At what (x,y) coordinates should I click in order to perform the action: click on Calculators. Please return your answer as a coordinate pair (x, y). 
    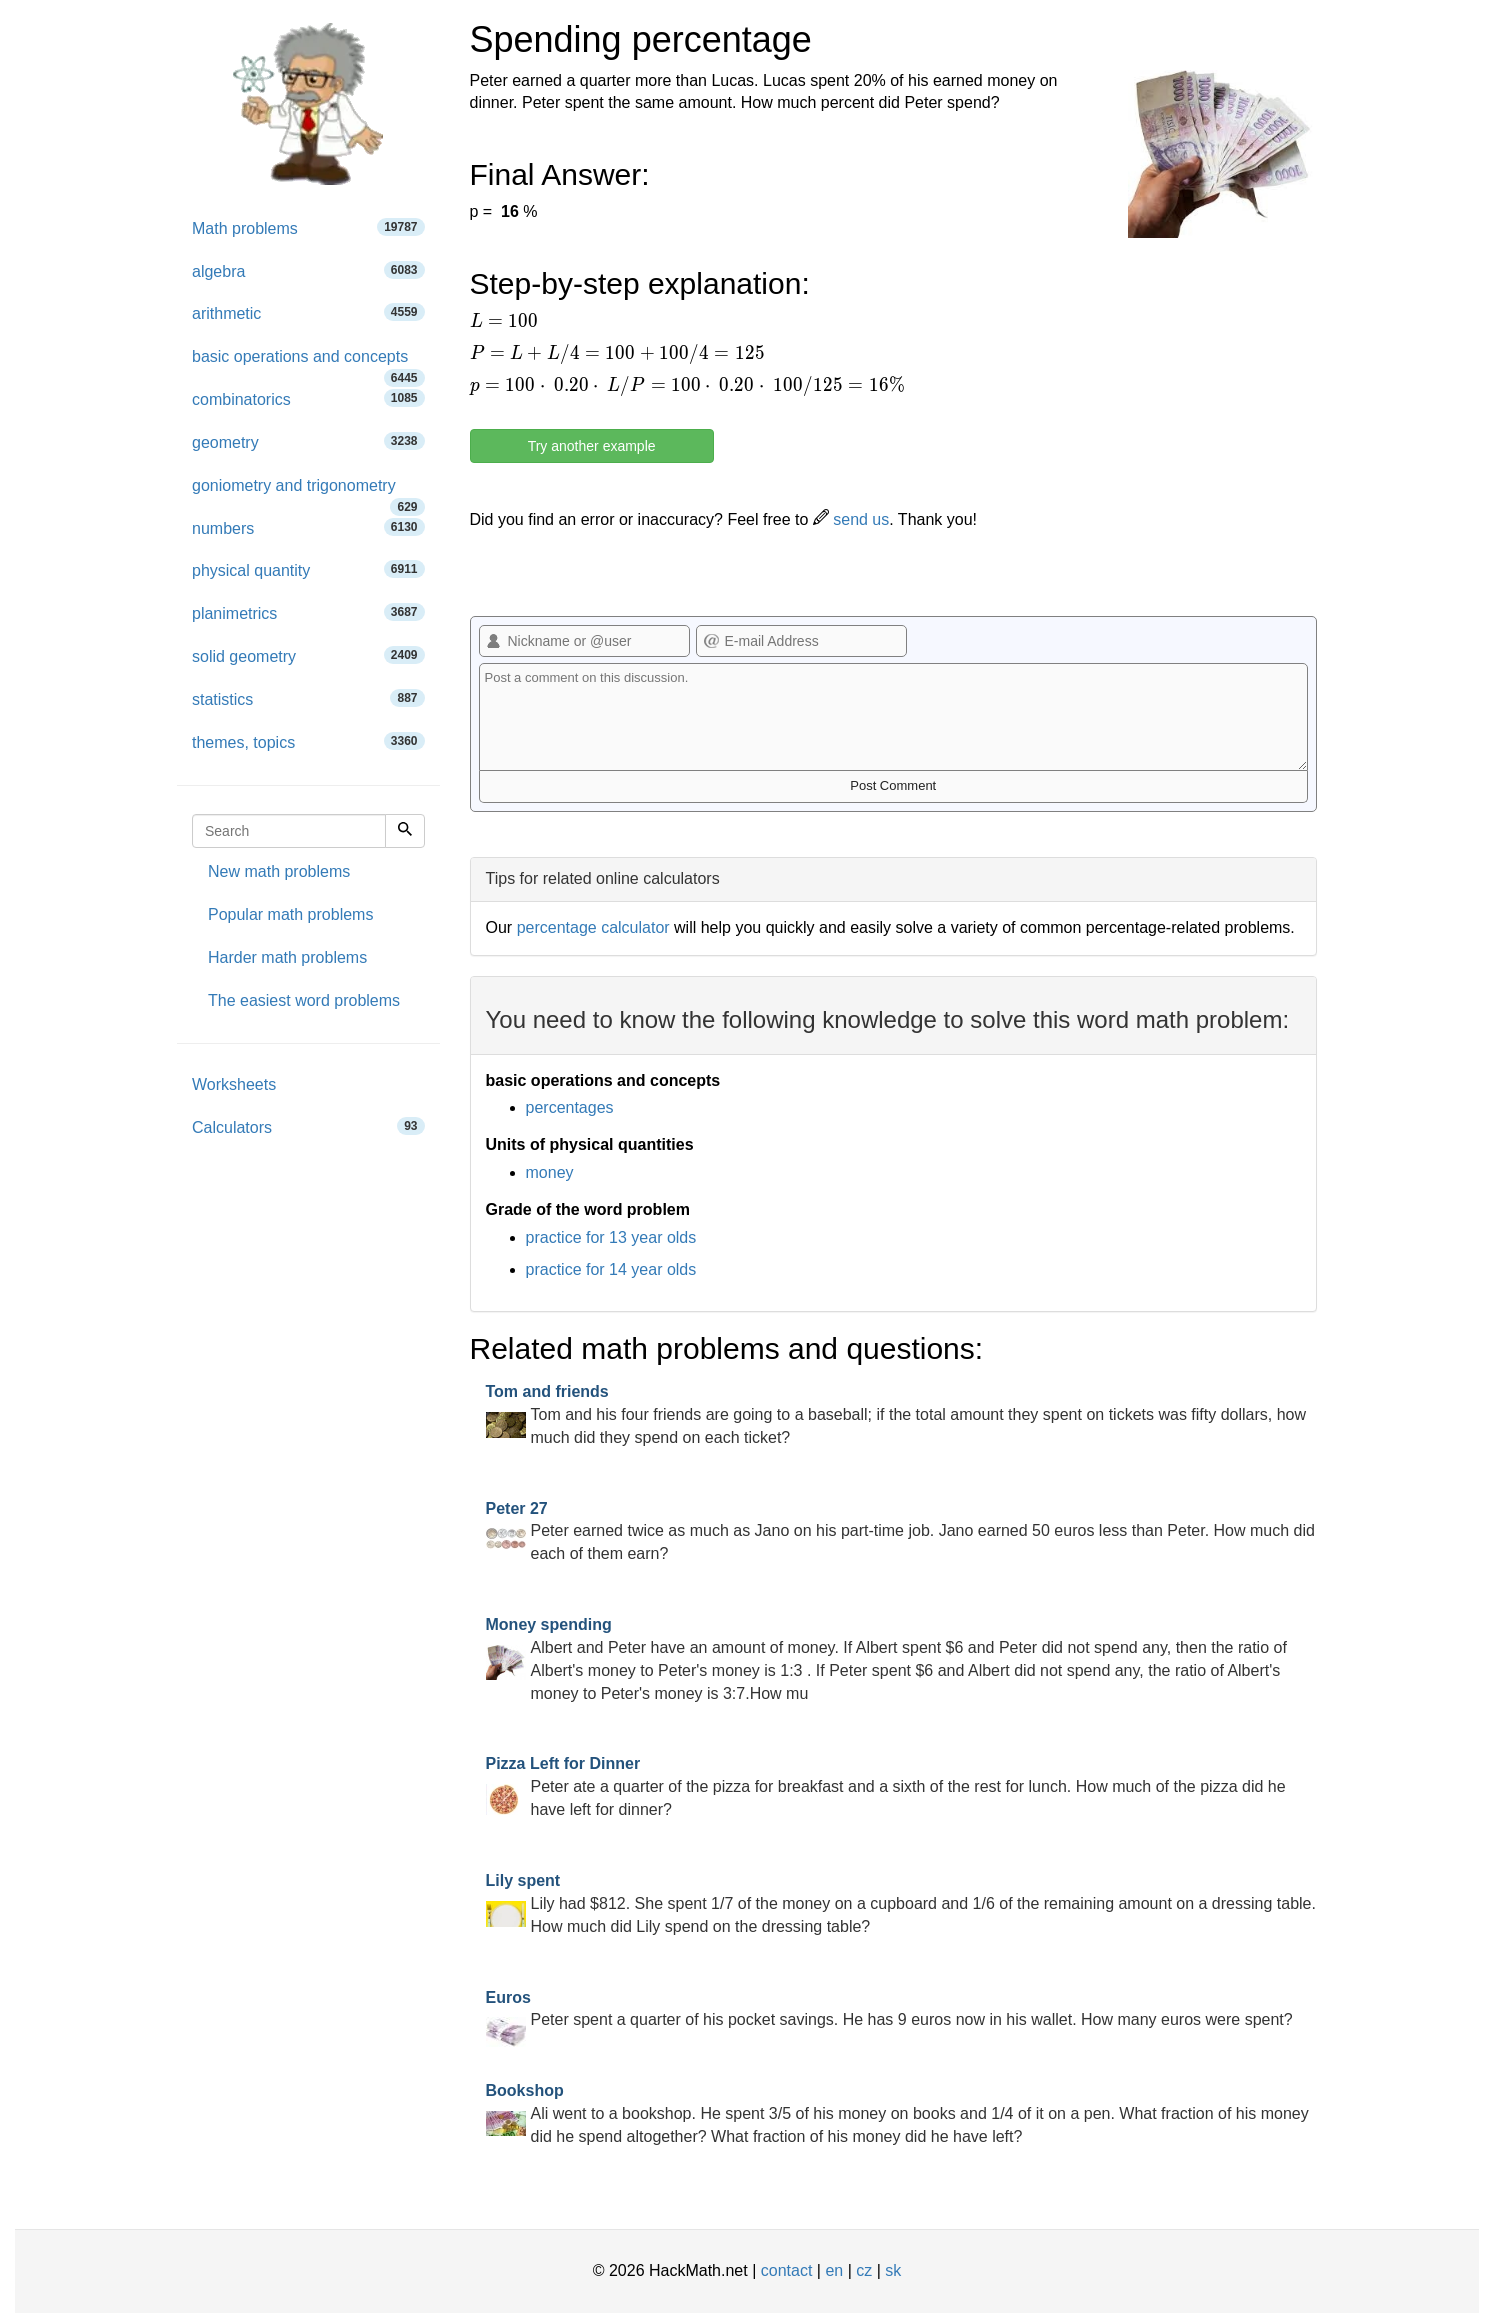
    Looking at the image, I should click on (308, 1126).